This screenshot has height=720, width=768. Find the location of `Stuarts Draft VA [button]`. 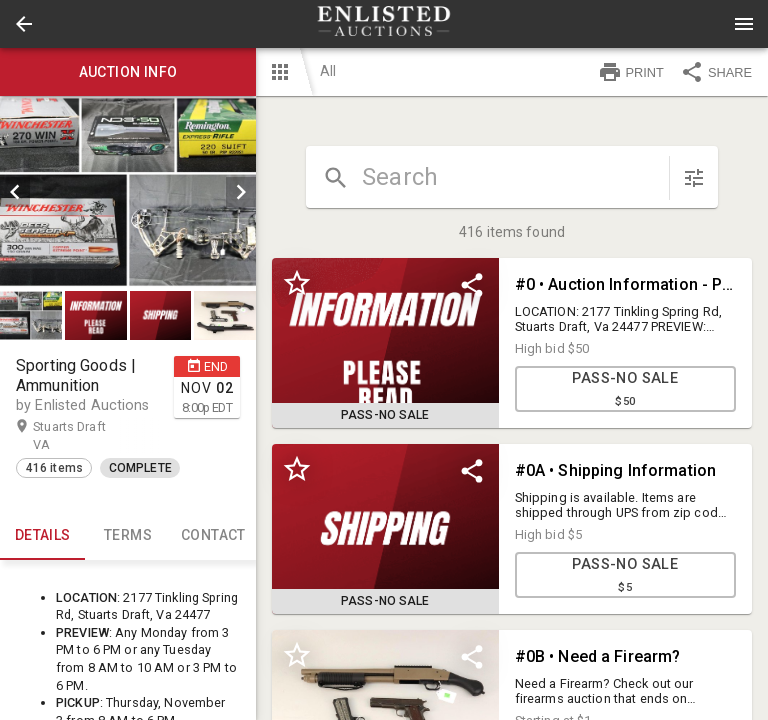

Stuarts Draft VA [button] is located at coordinates (69, 435).